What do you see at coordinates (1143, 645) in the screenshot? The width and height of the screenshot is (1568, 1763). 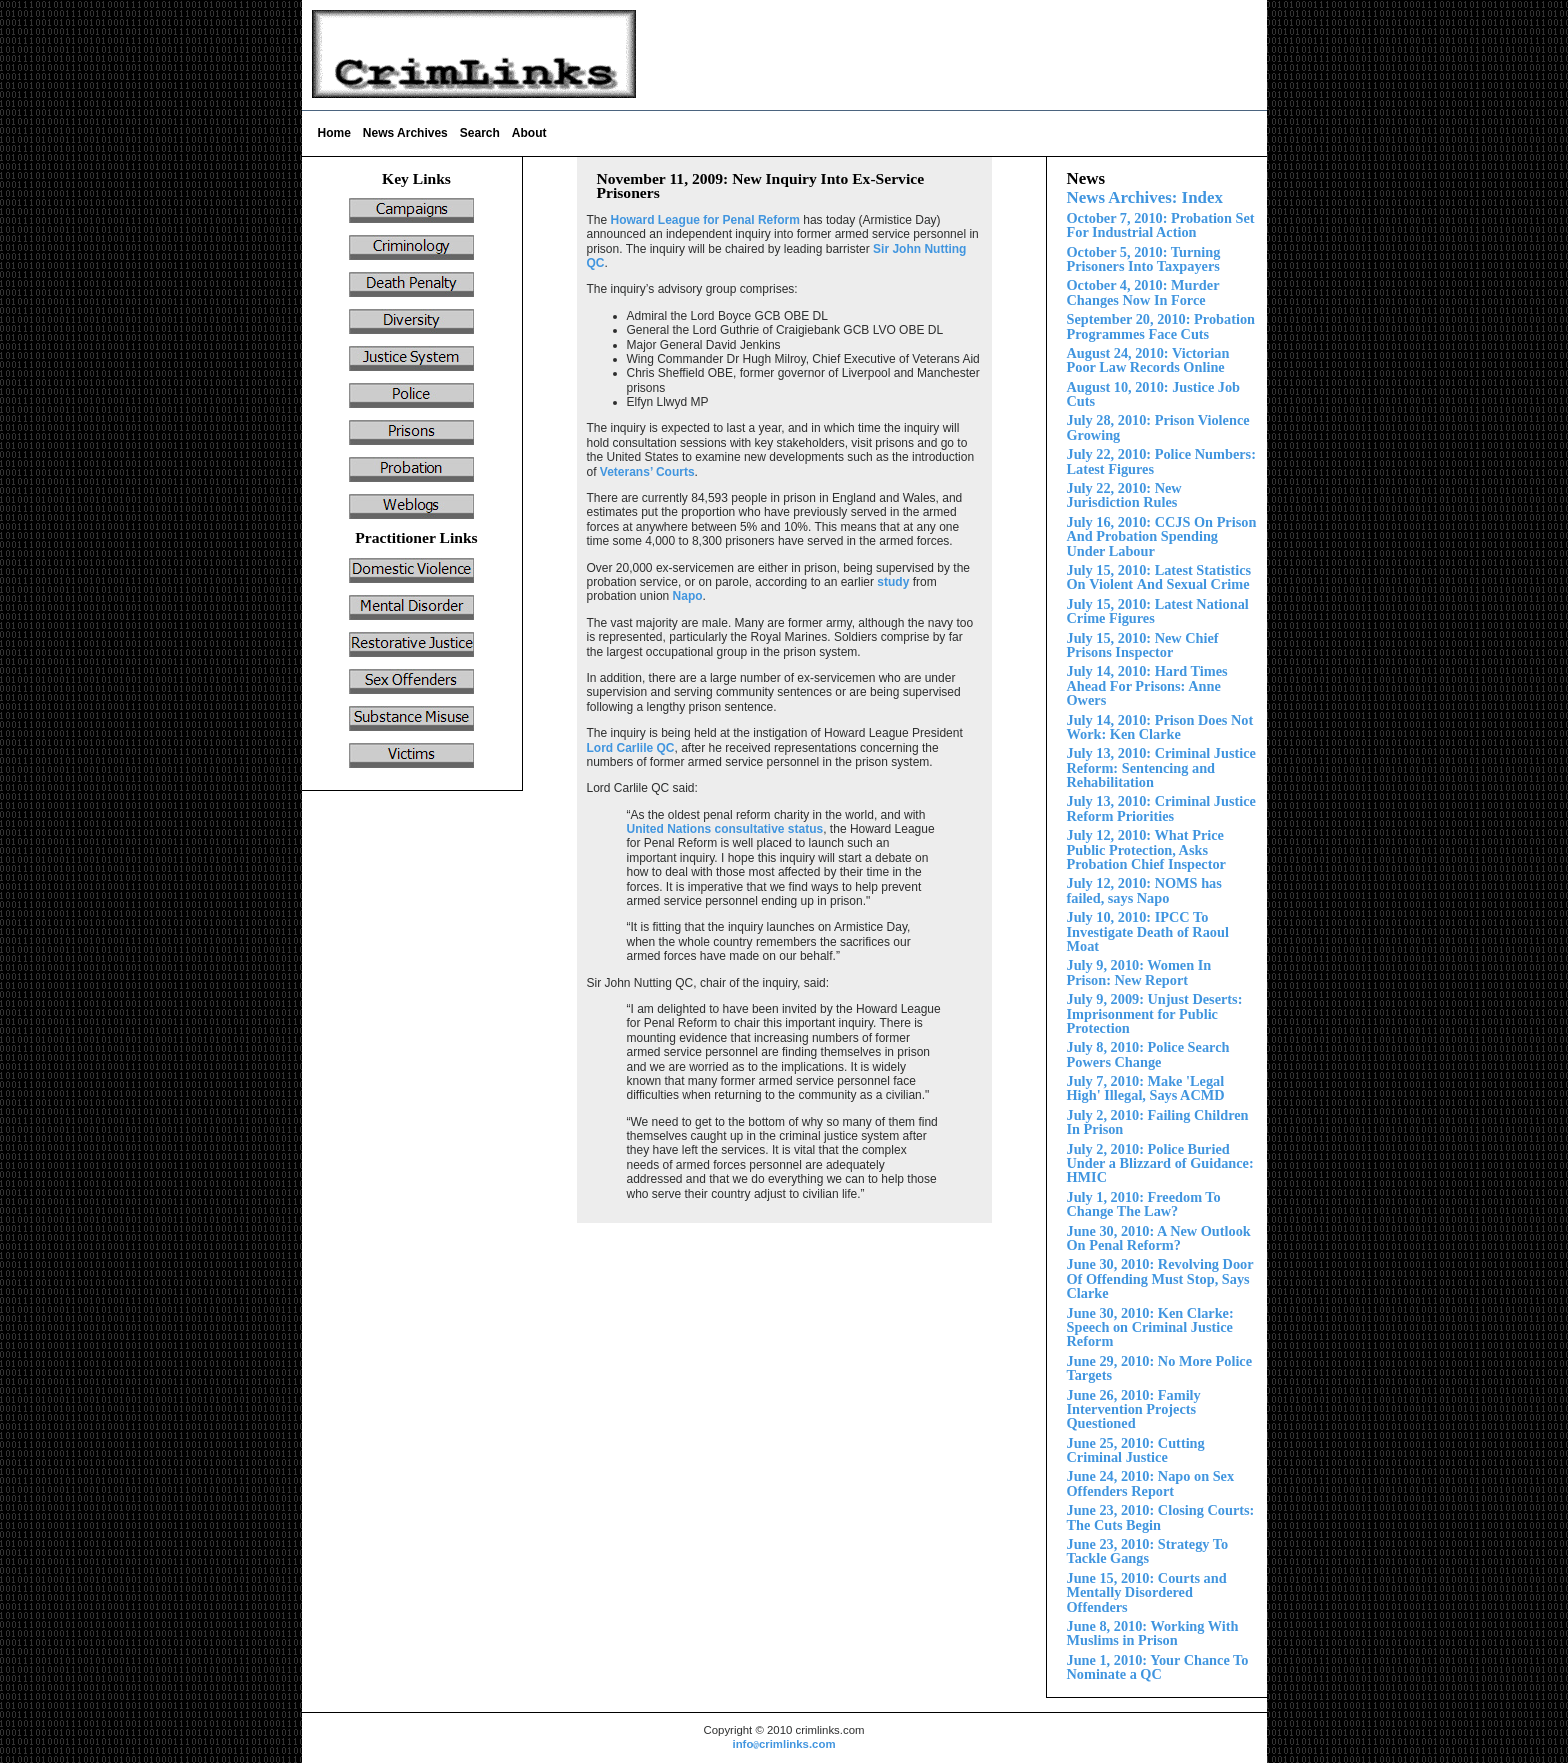 I see `ly 15, 2010: New Chief Prisons Inspector` at bounding box center [1143, 645].